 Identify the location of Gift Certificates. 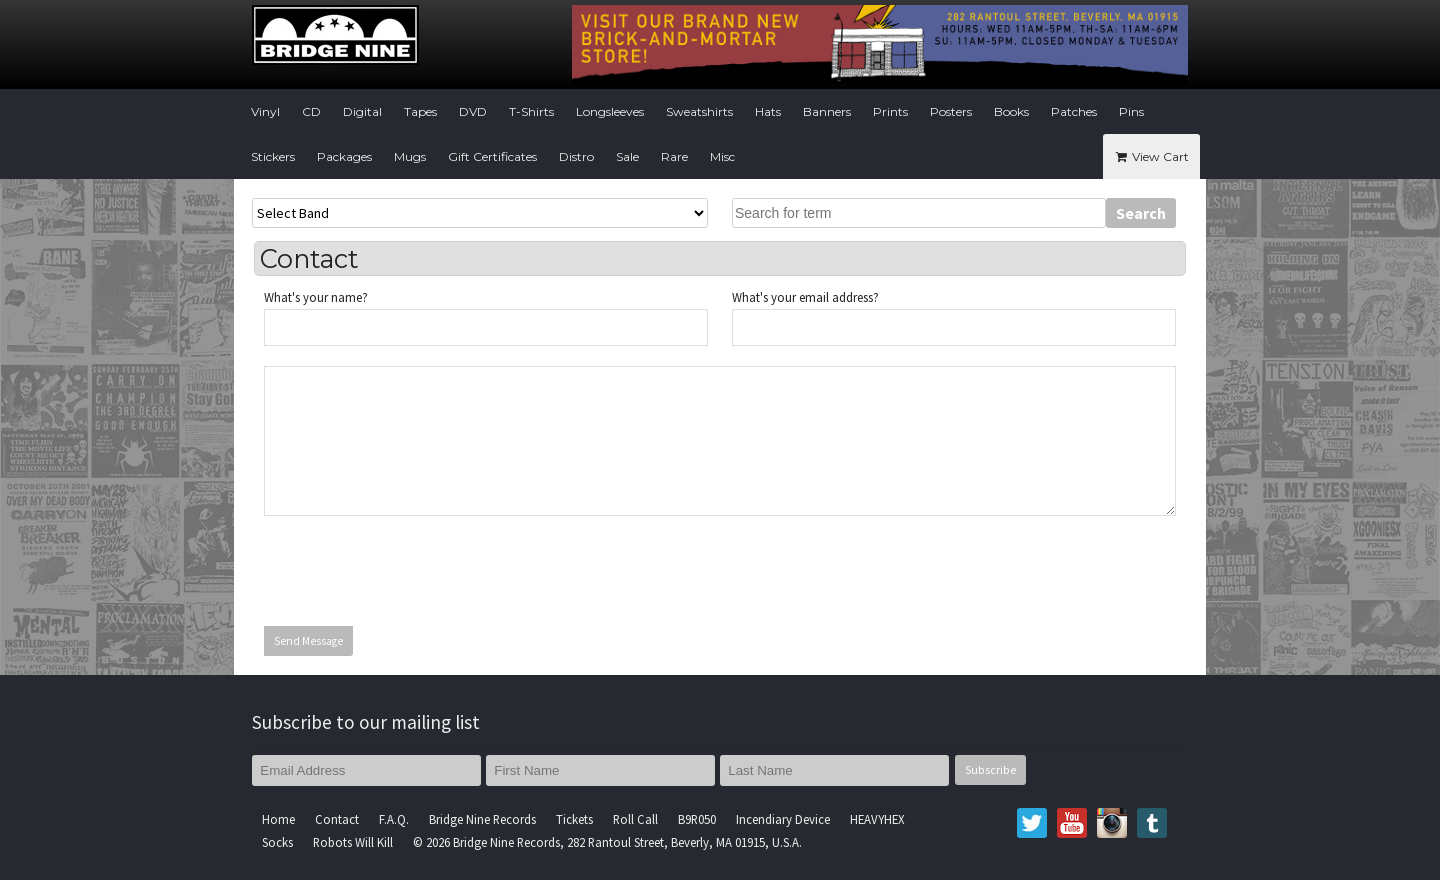
(492, 156).